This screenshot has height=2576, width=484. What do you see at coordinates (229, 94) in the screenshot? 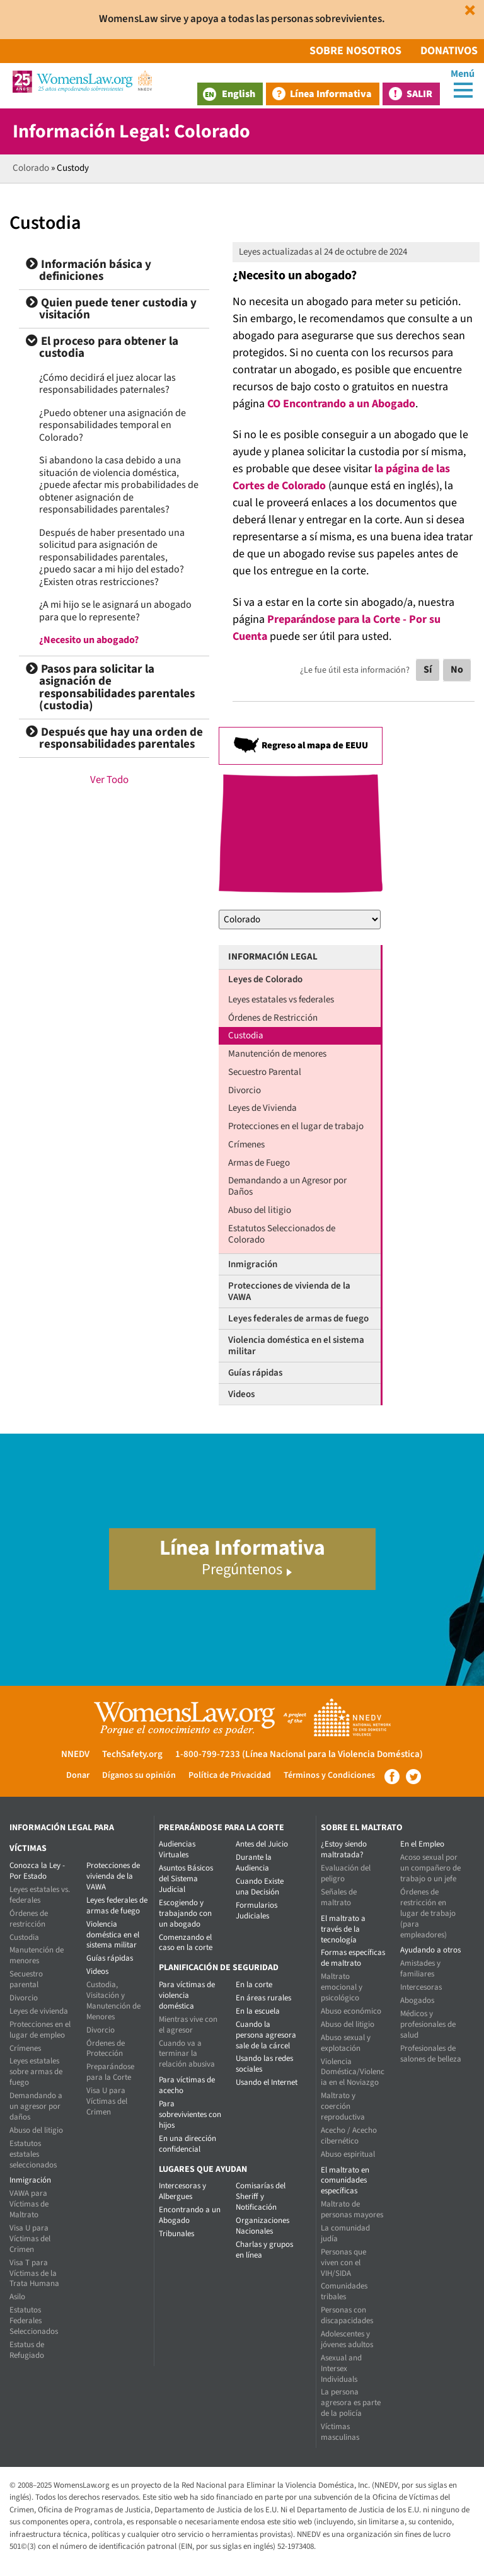
I see `English` at bounding box center [229, 94].